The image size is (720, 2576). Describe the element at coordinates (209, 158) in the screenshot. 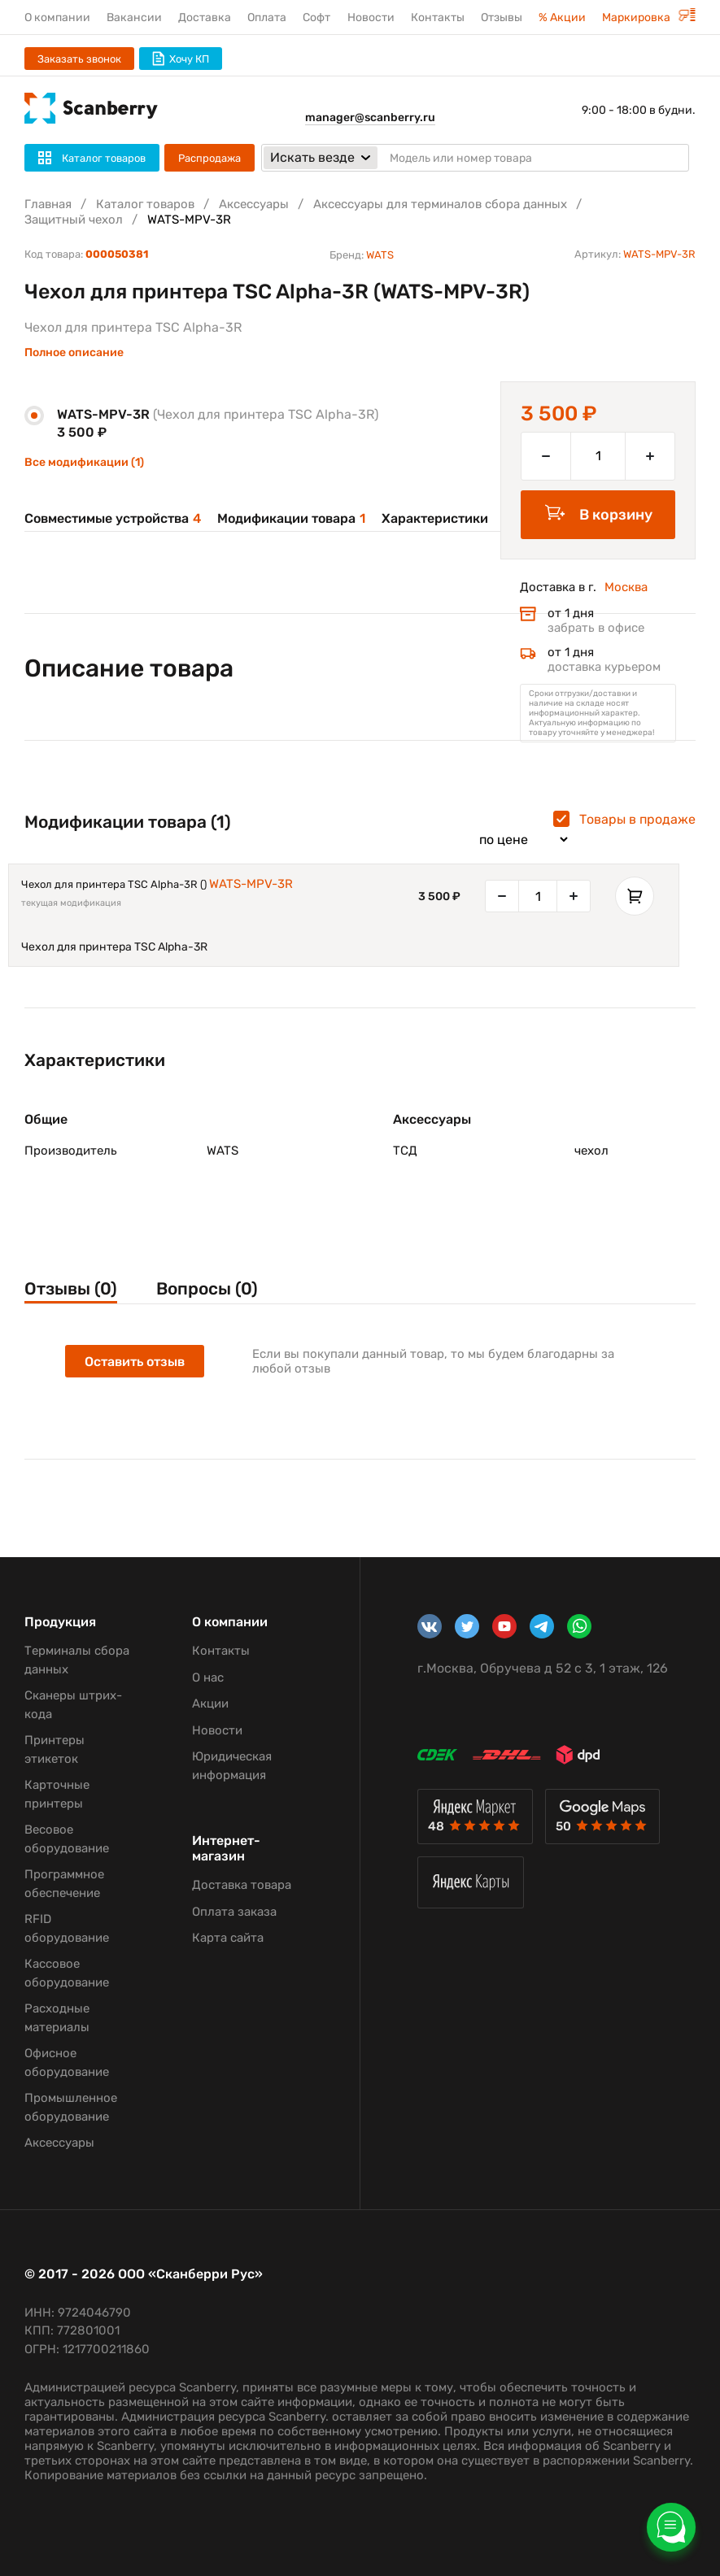

I see `Распродажа` at that location.